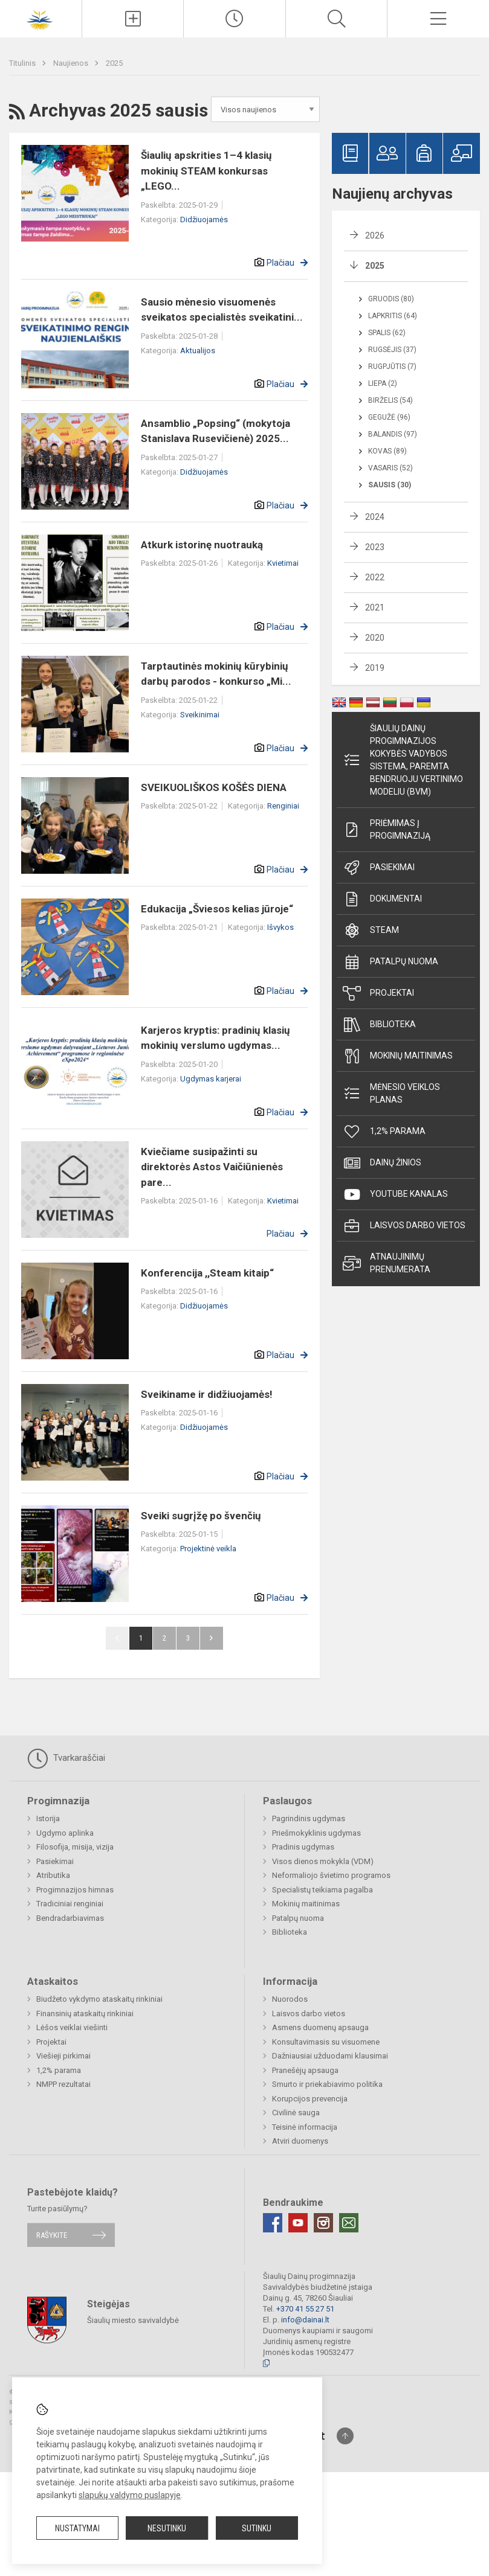 The width and height of the screenshot is (489, 2576). I want to click on Youtube kanalas, so click(395, 1194).